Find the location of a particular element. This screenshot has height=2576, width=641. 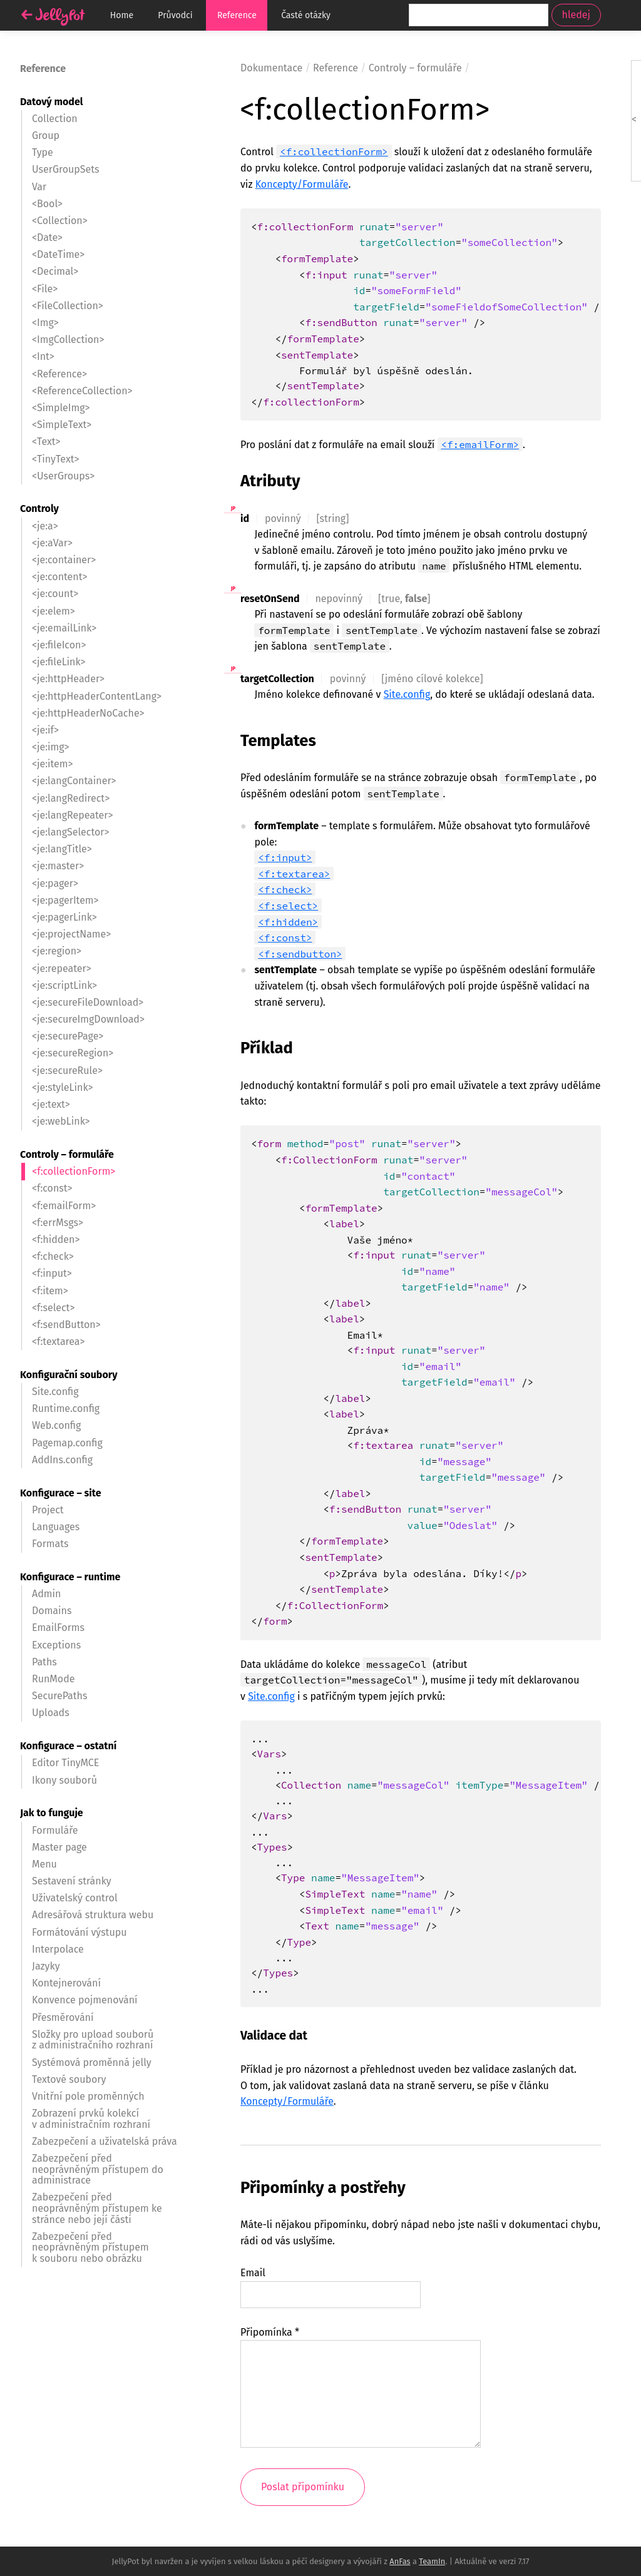

Controly is located at coordinates (39, 508).